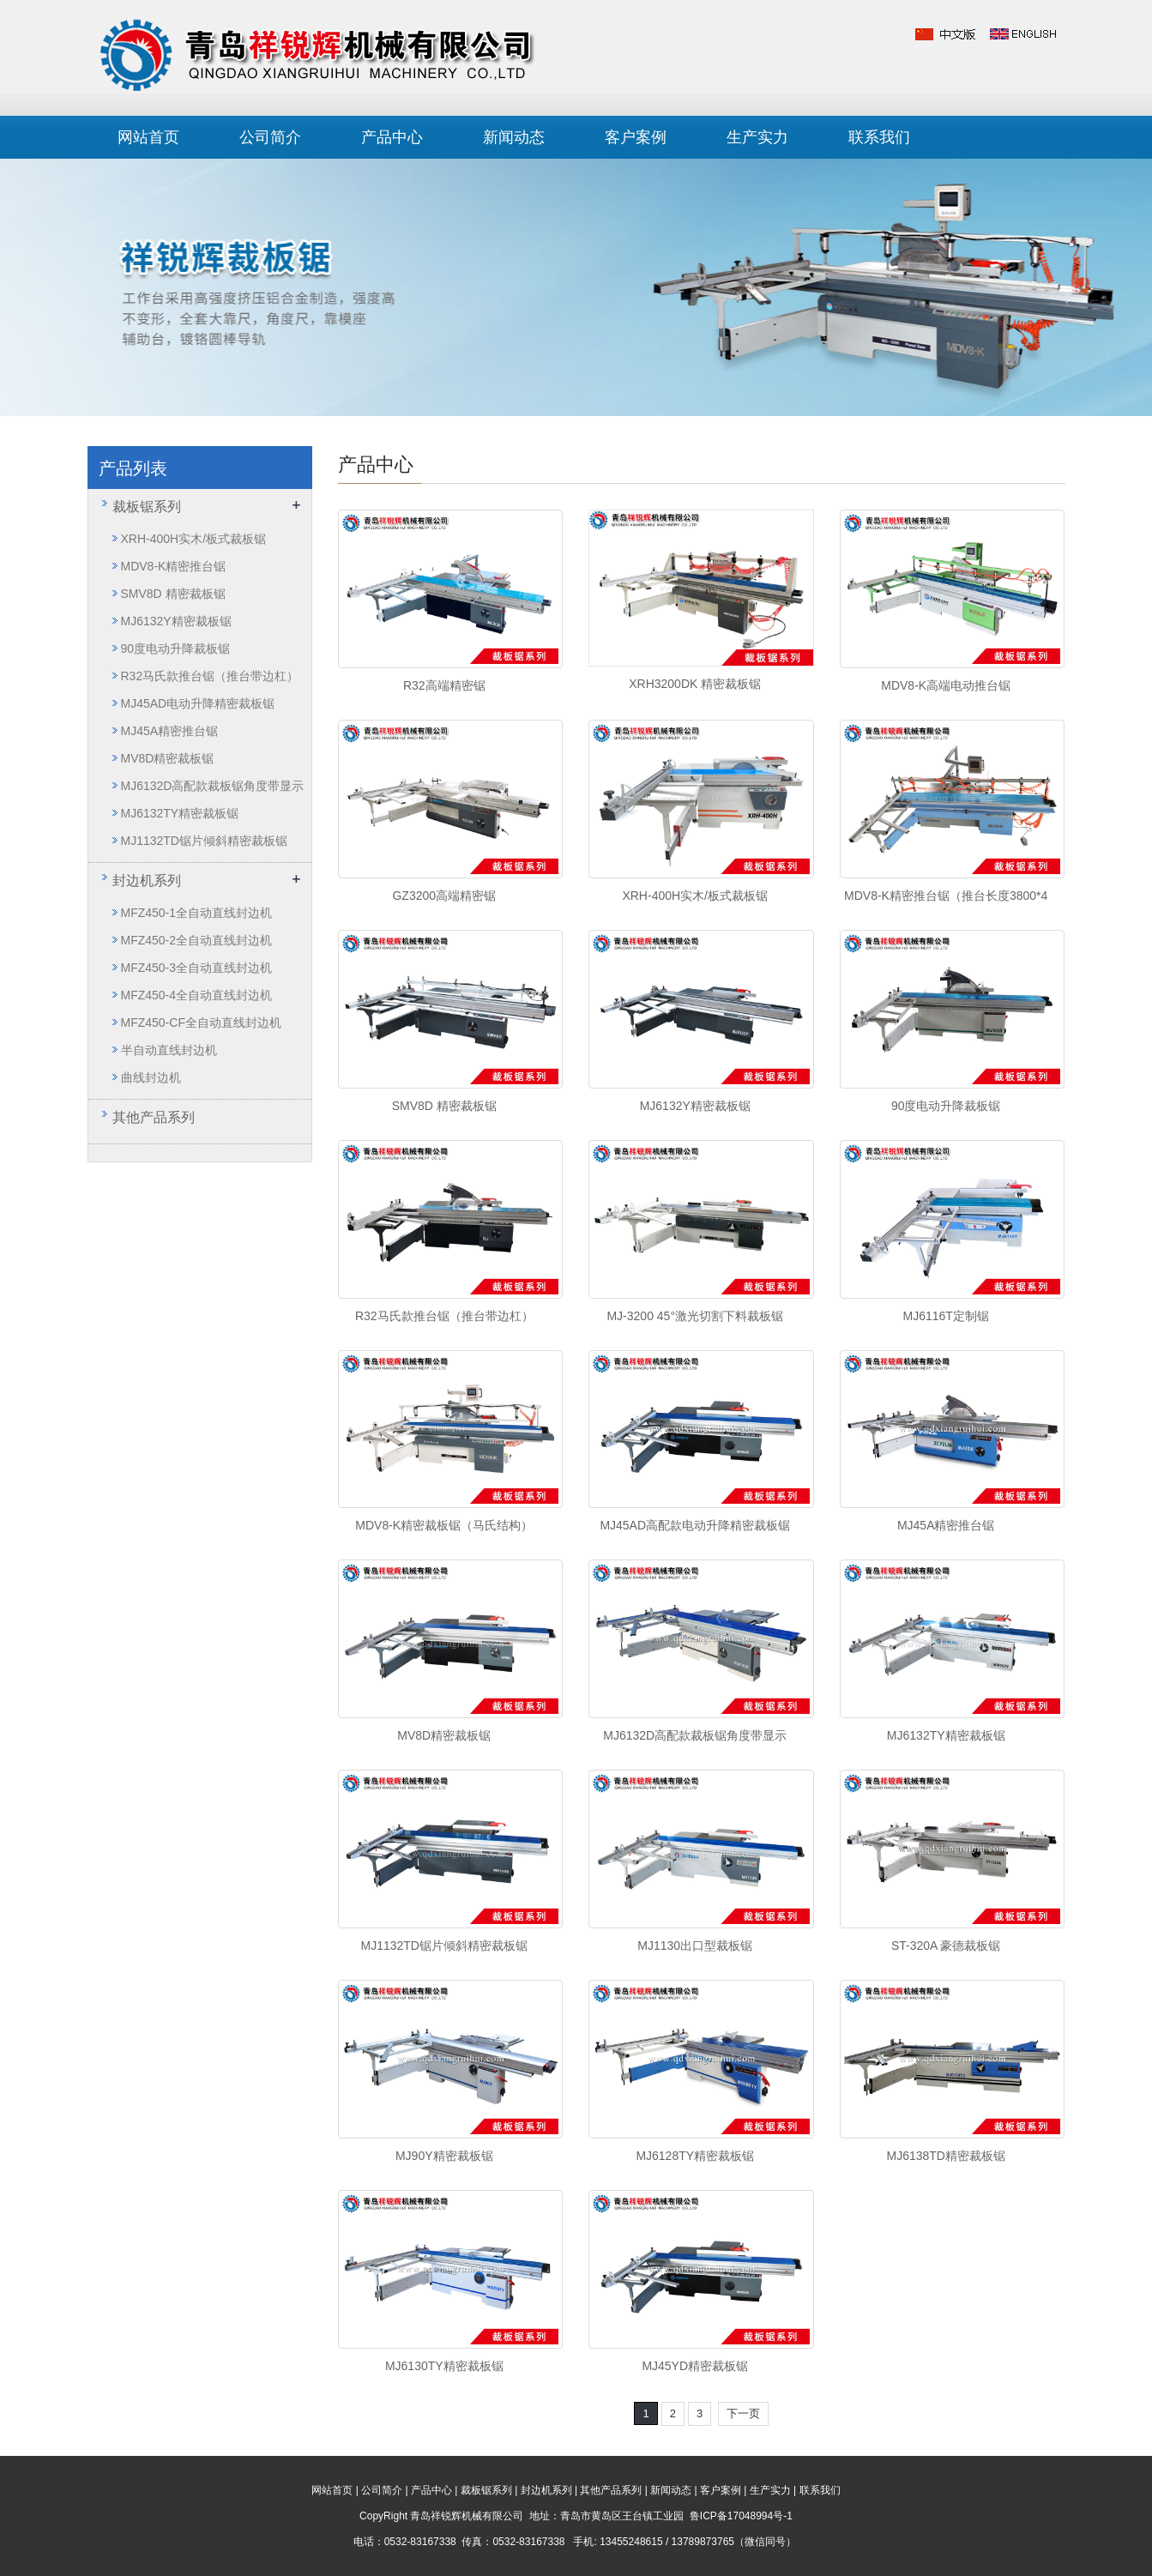 The height and width of the screenshot is (2576, 1152). Describe the element at coordinates (879, 137) in the screenshot. I see `联系我们` at that location.